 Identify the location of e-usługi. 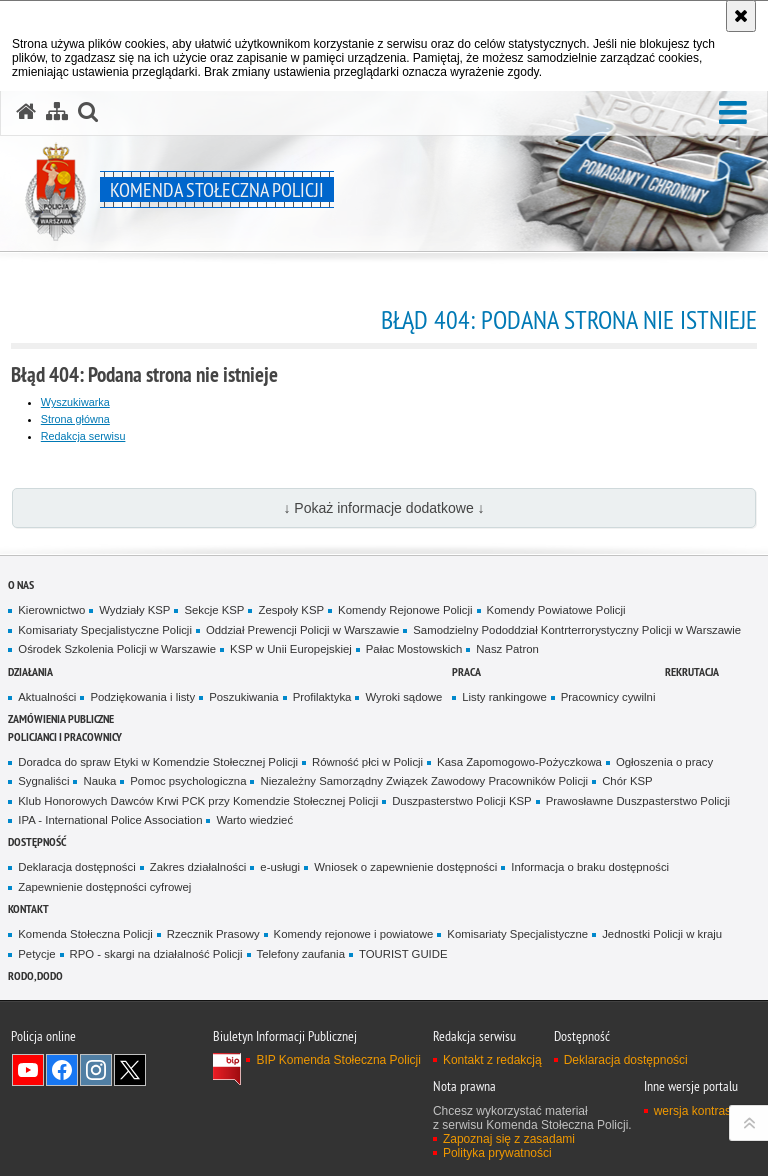
(280, 867).